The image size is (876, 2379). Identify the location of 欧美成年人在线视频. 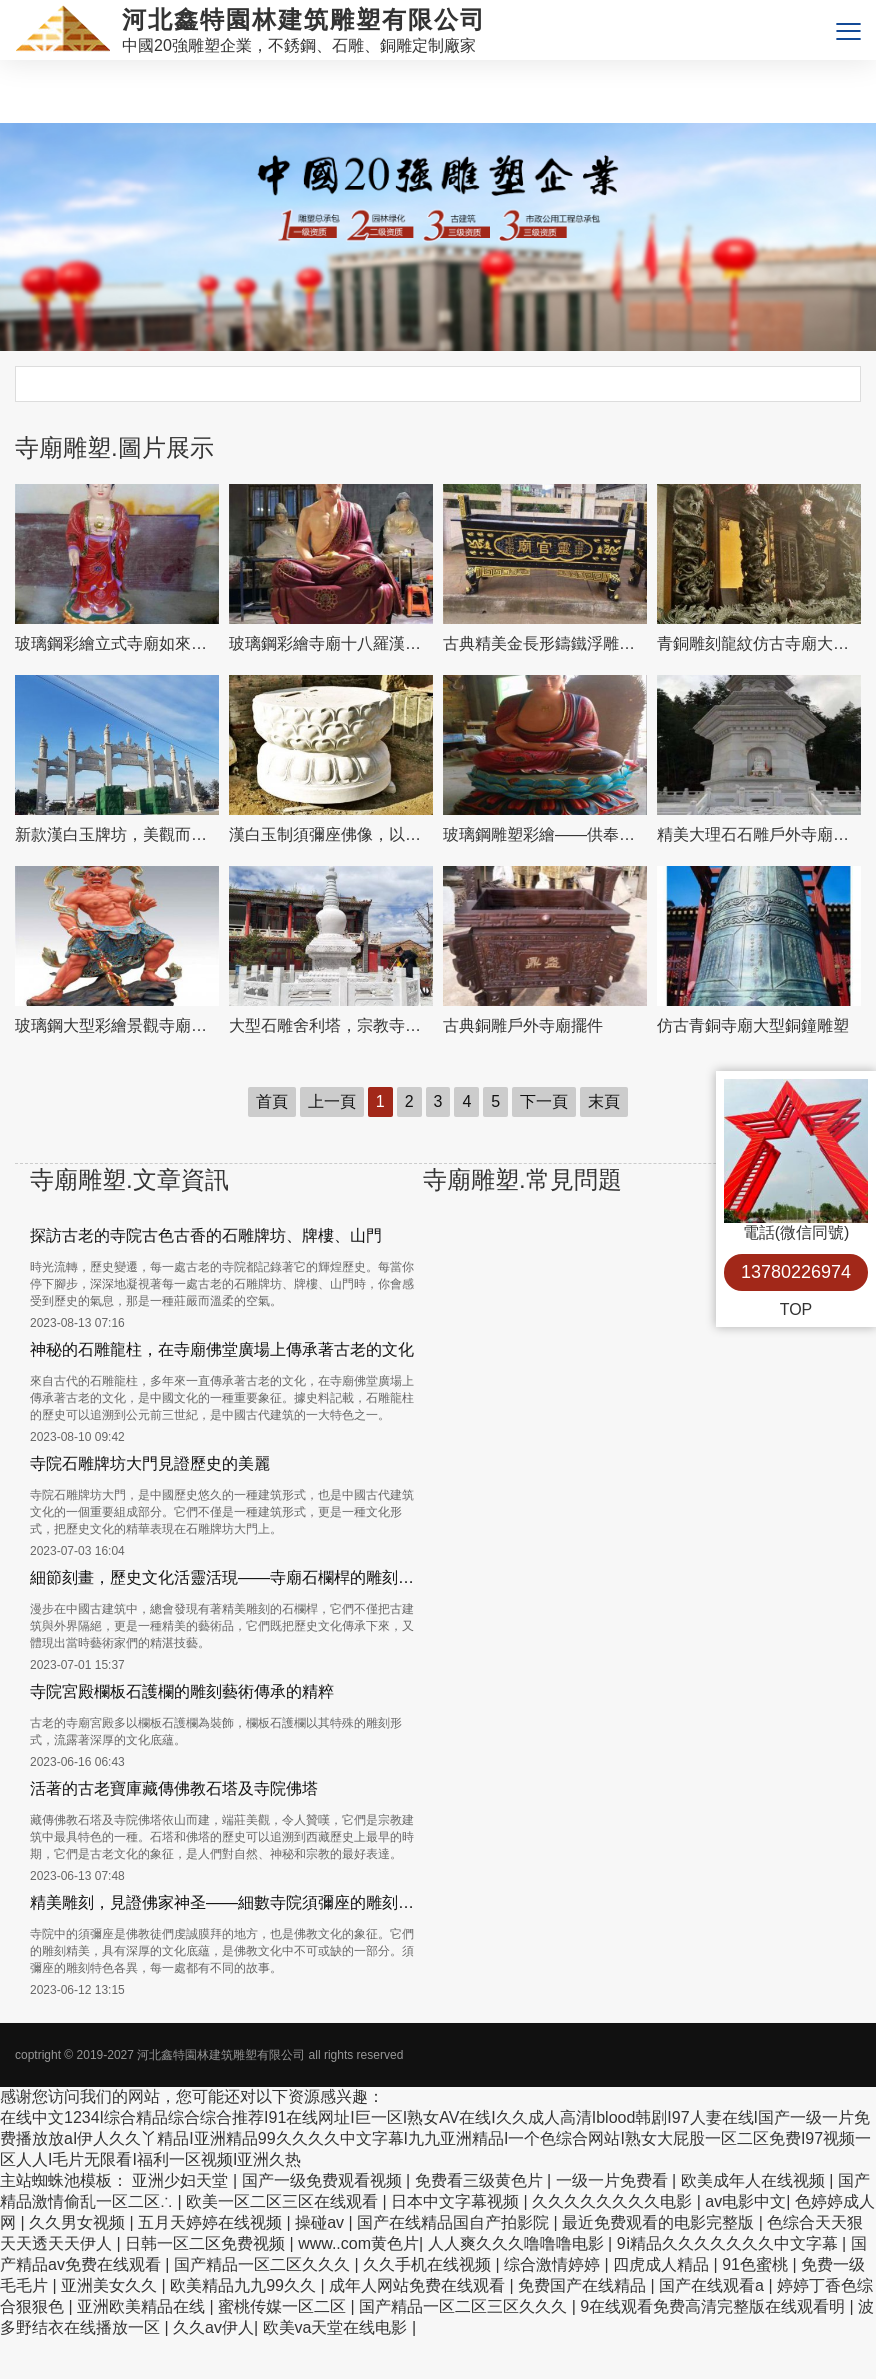
(755, 2180).